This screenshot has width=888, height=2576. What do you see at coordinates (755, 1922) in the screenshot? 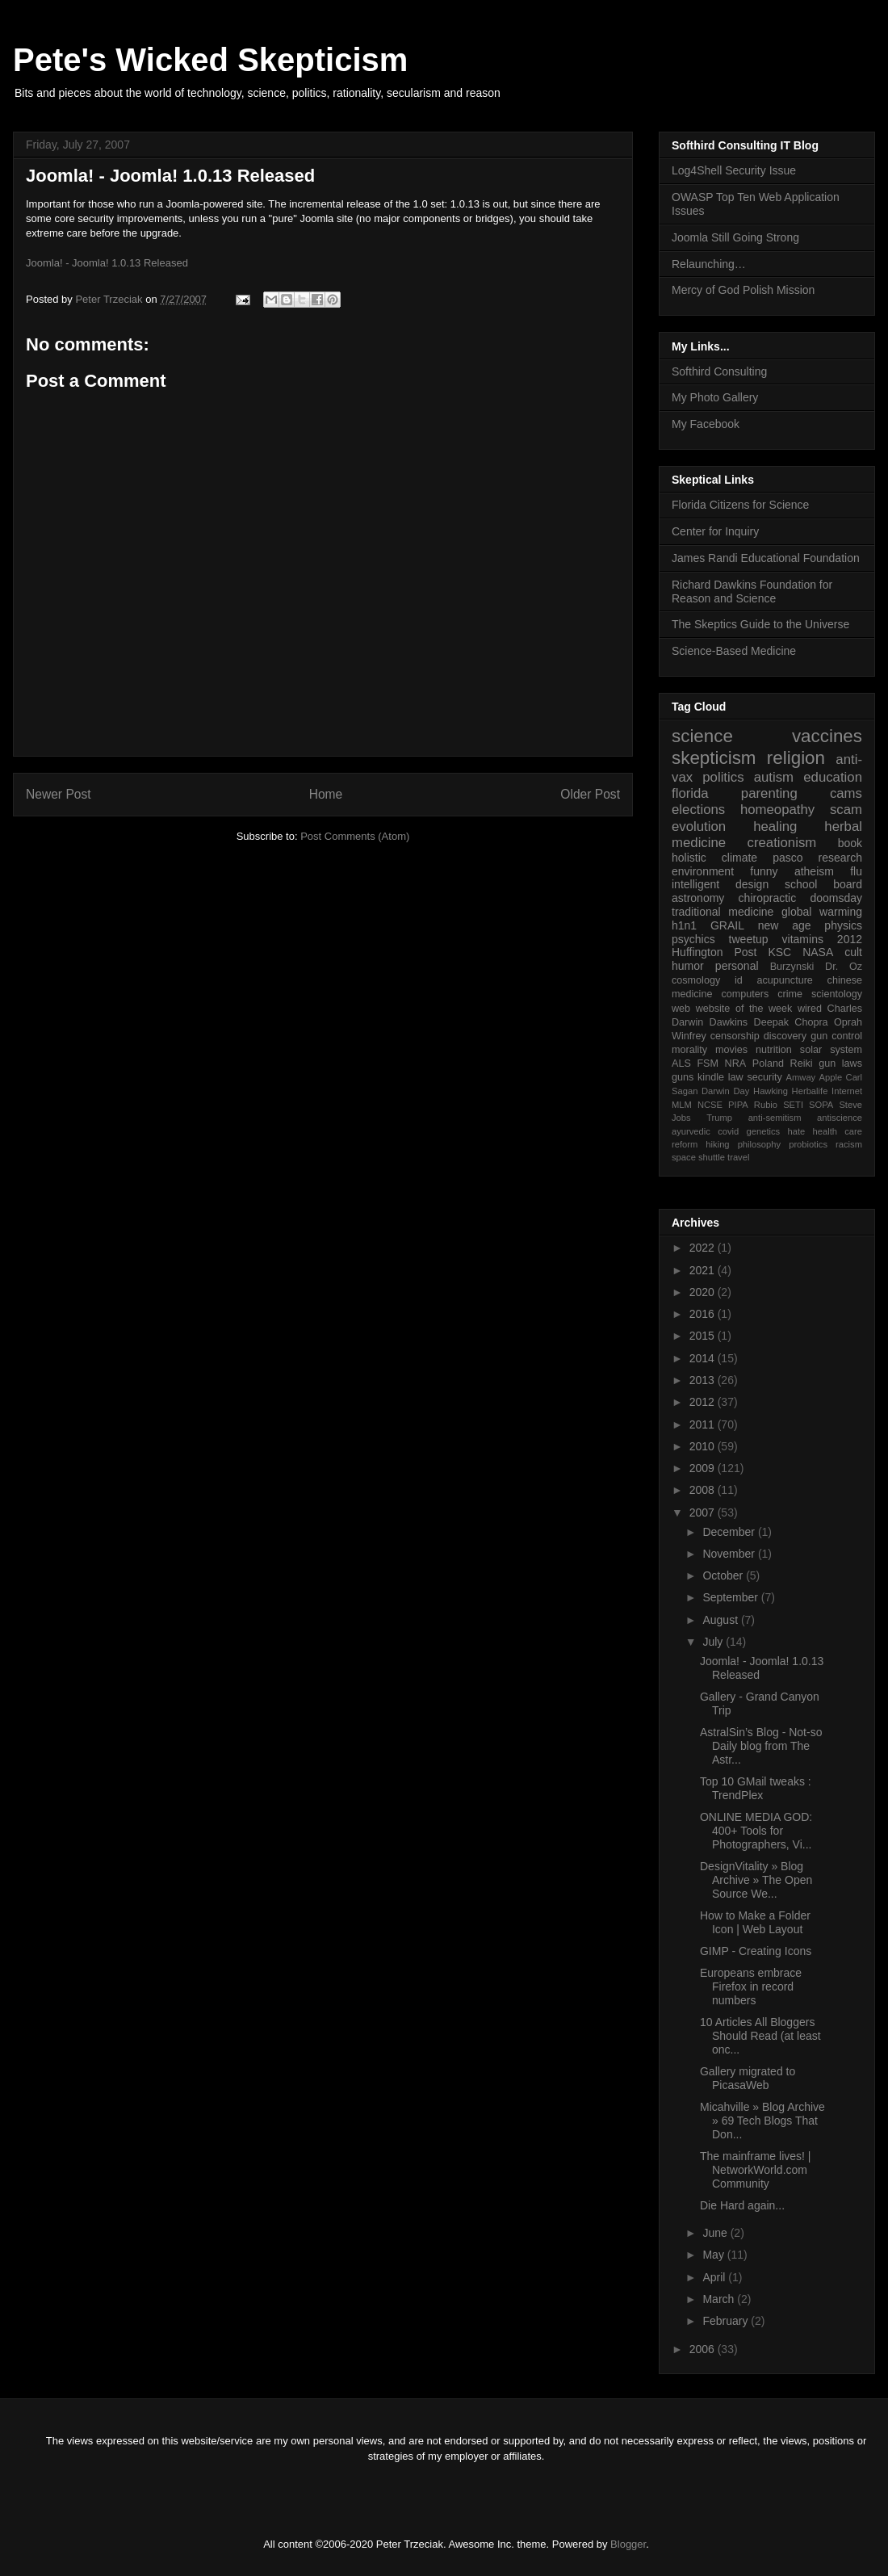
I see `How to Make a Folder Icon | Web Layout` at bounding box center [755, 1922].